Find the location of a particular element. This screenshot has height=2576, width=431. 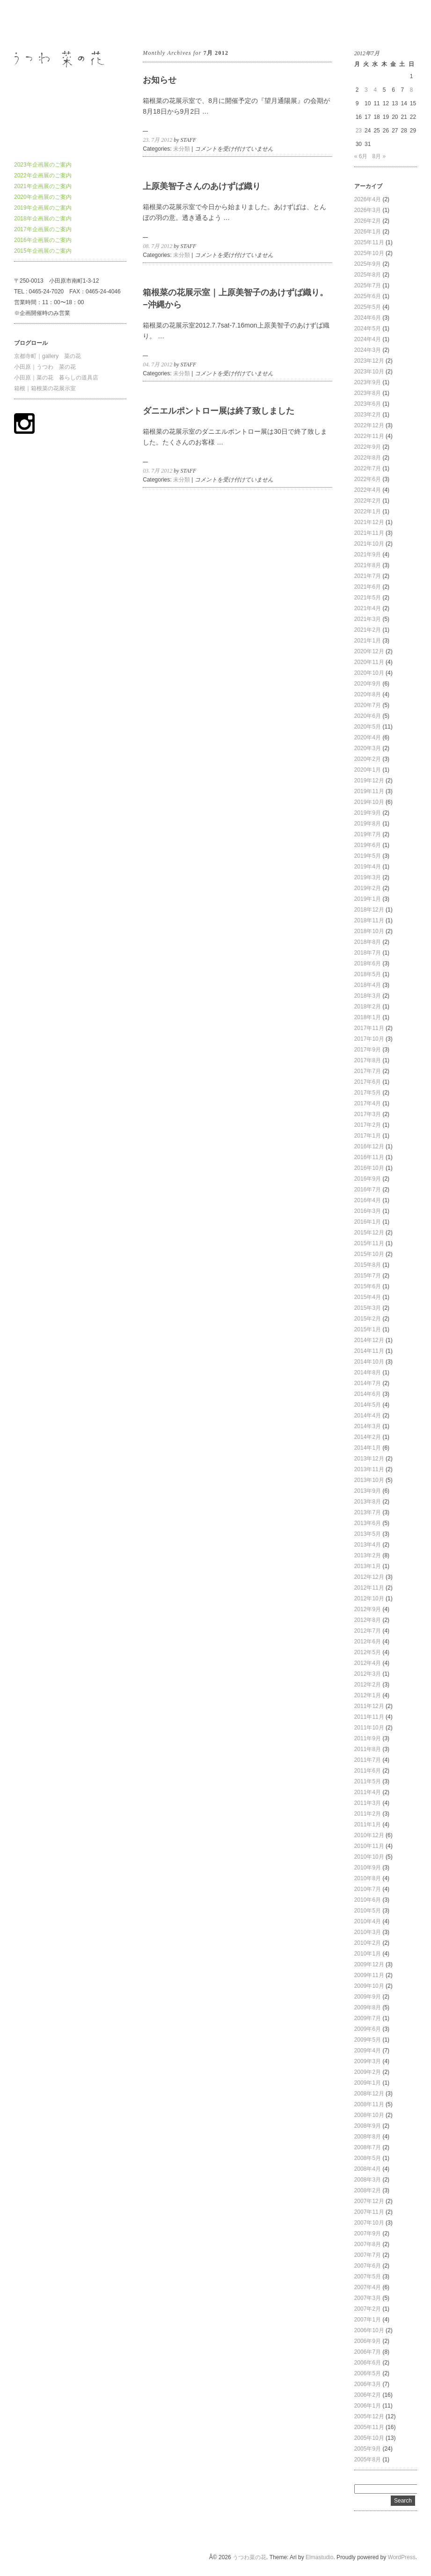

2010年6月 is located at coordinates (367, 1900).